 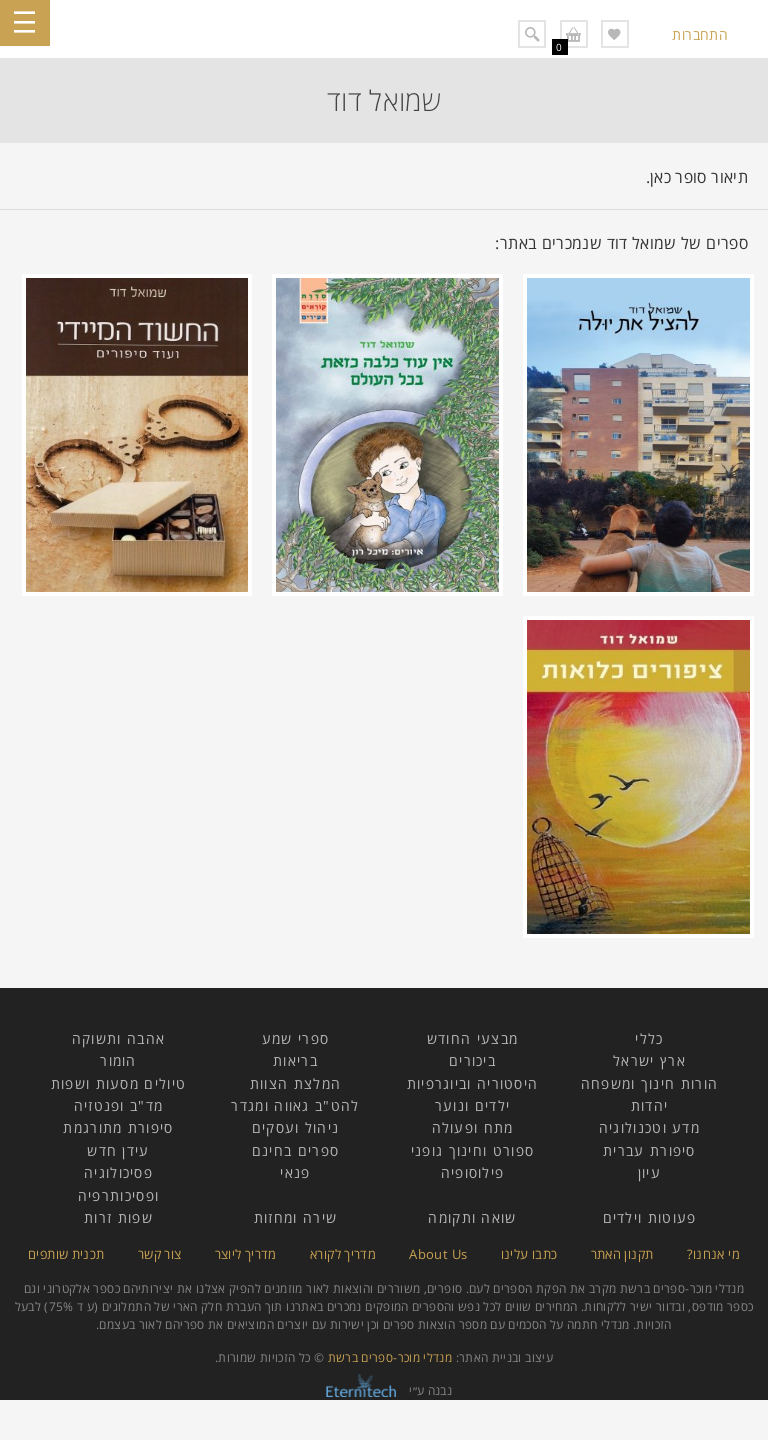 What do you see at coordinates (649, 1060) in the screenshot?
I see `ארץ ישראל` at bounding box center [649, 1060].